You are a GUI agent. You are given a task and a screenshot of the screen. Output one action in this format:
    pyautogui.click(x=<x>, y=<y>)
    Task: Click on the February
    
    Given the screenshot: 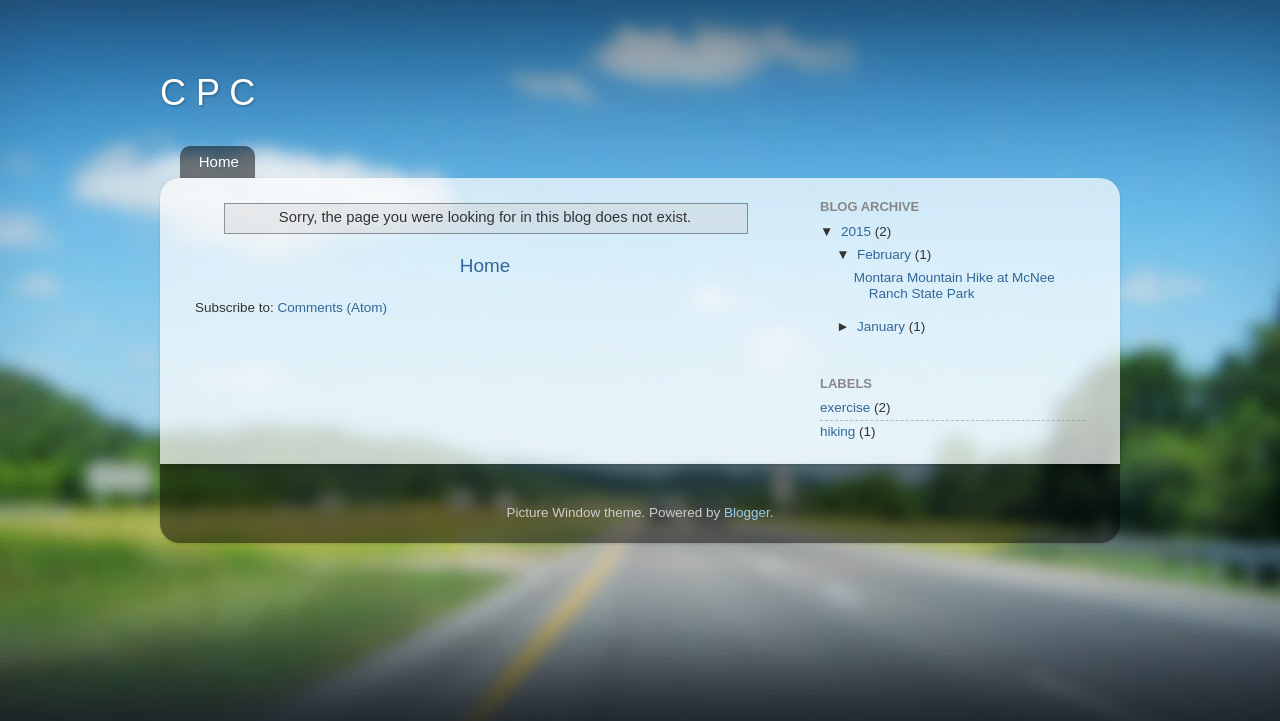 What is the action you would take?
    pyautogui.click(x=886, y=254)
    